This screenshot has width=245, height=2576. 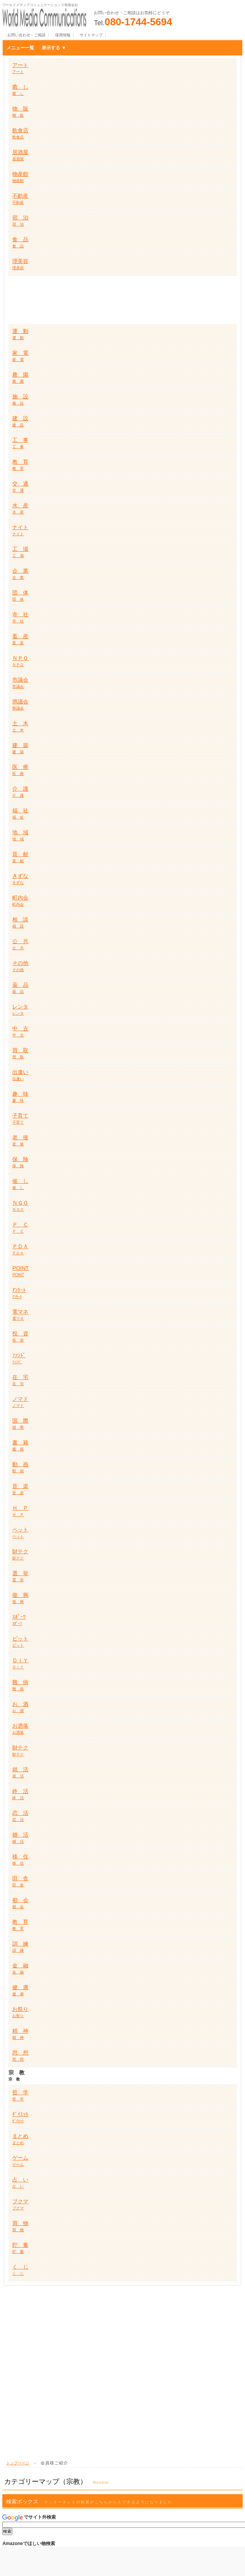 I want to click on Ｐ Ｃ, so click(x=20, y=1227).